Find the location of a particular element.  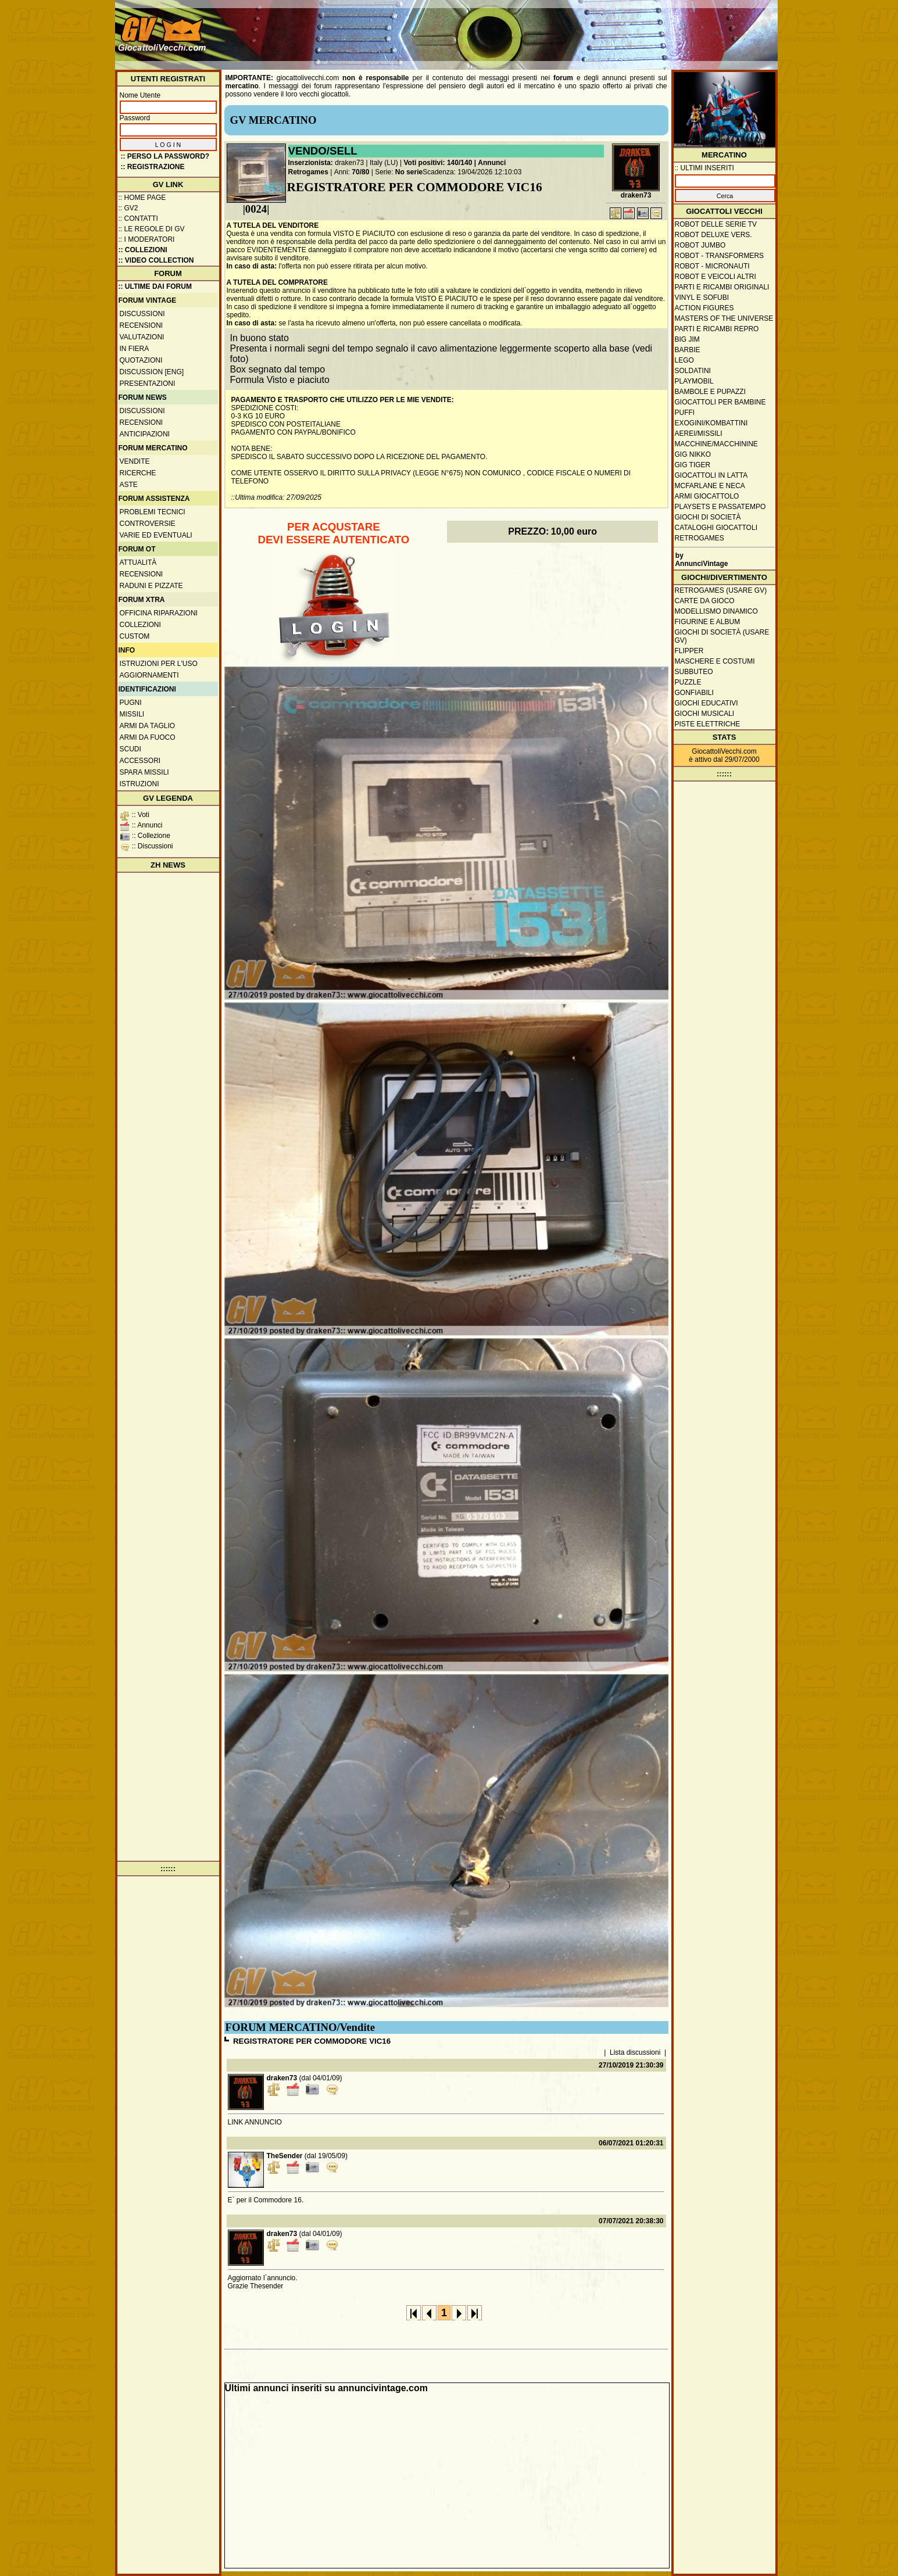

Giochi di società is located at coordinates (708, 517).